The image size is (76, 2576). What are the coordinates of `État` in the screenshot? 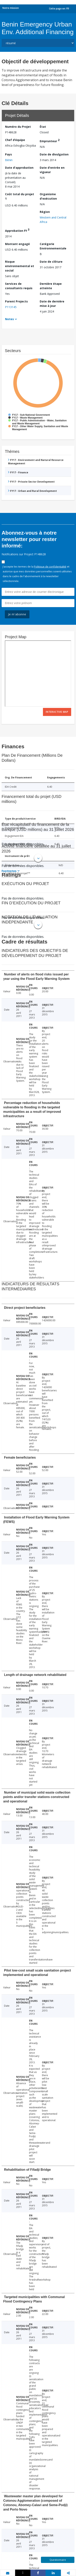 It's located at (43, 127).